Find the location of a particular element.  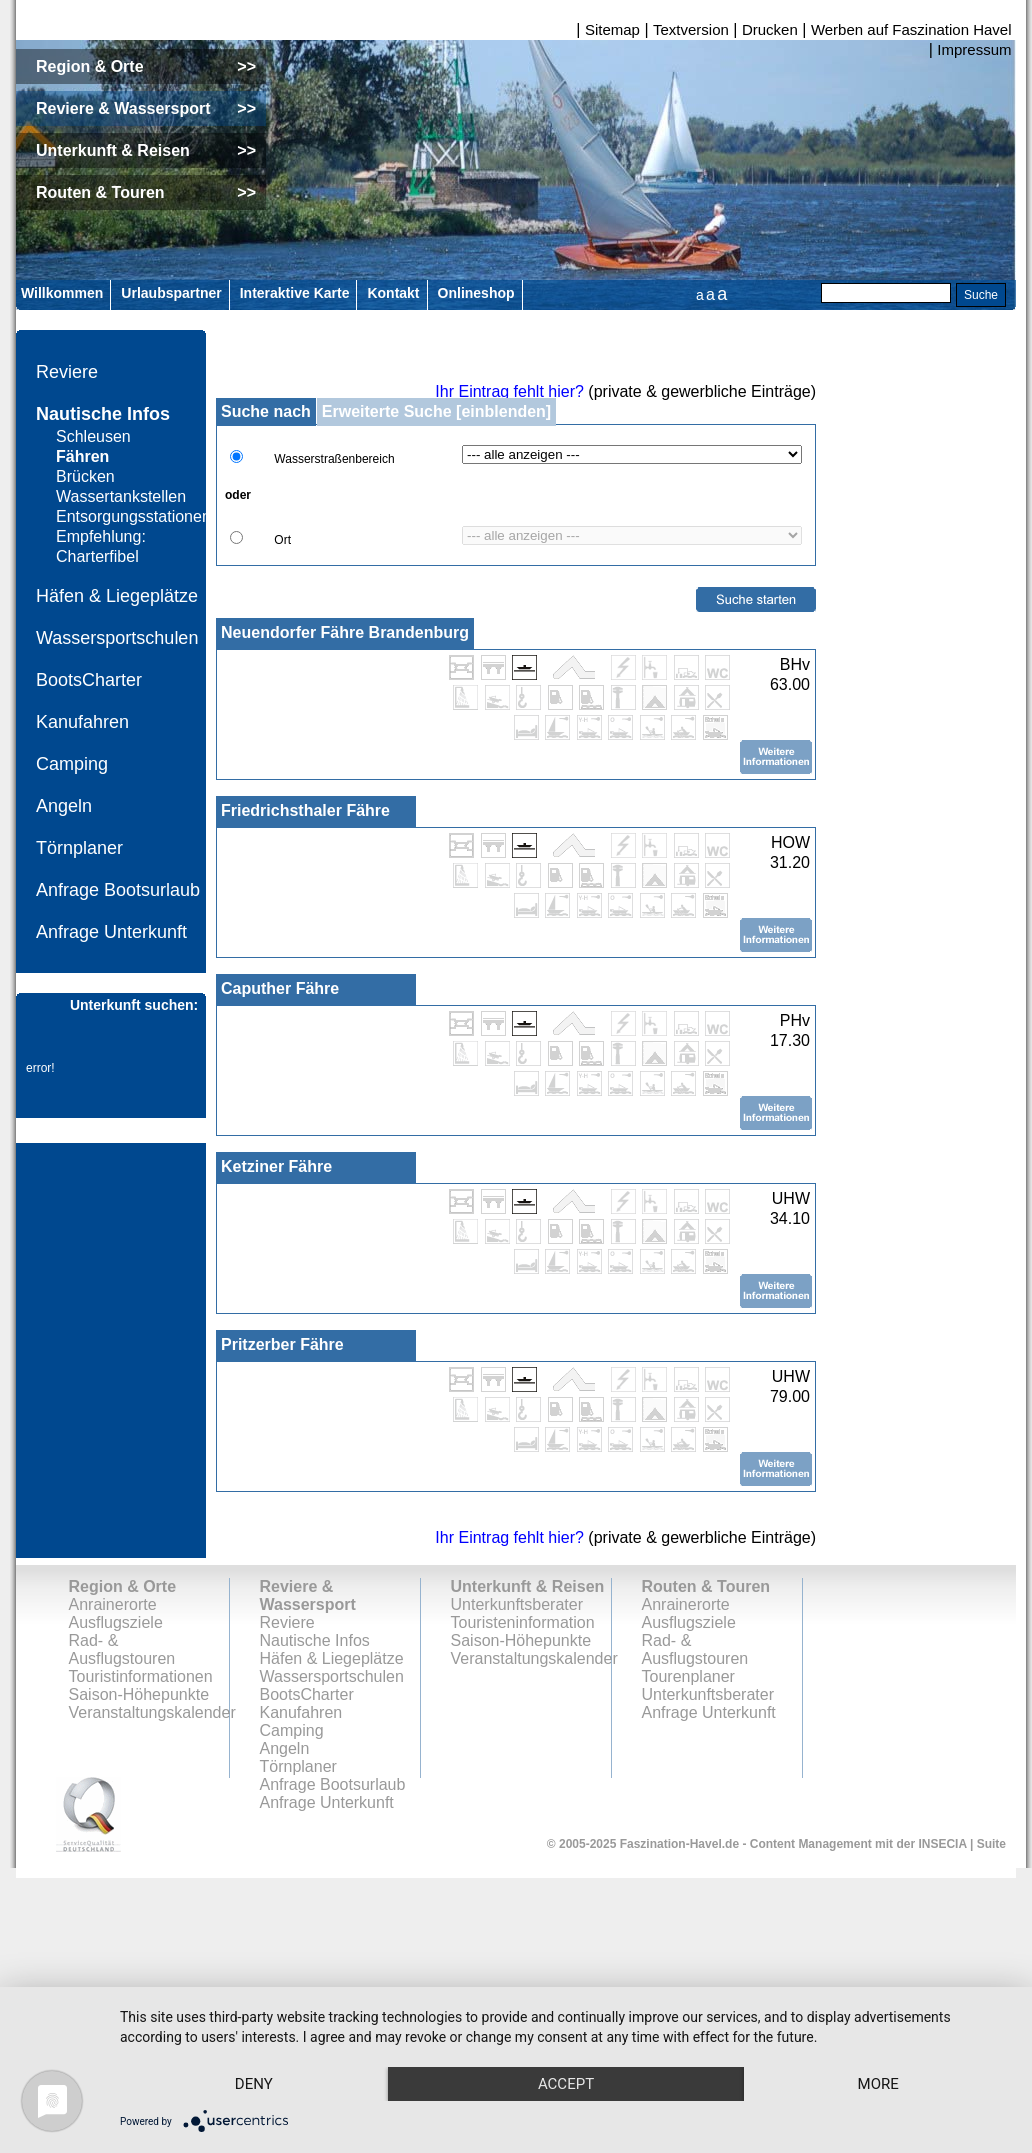

Ihr Eintrag fehlt hier? is located at coordinates (509, 391).